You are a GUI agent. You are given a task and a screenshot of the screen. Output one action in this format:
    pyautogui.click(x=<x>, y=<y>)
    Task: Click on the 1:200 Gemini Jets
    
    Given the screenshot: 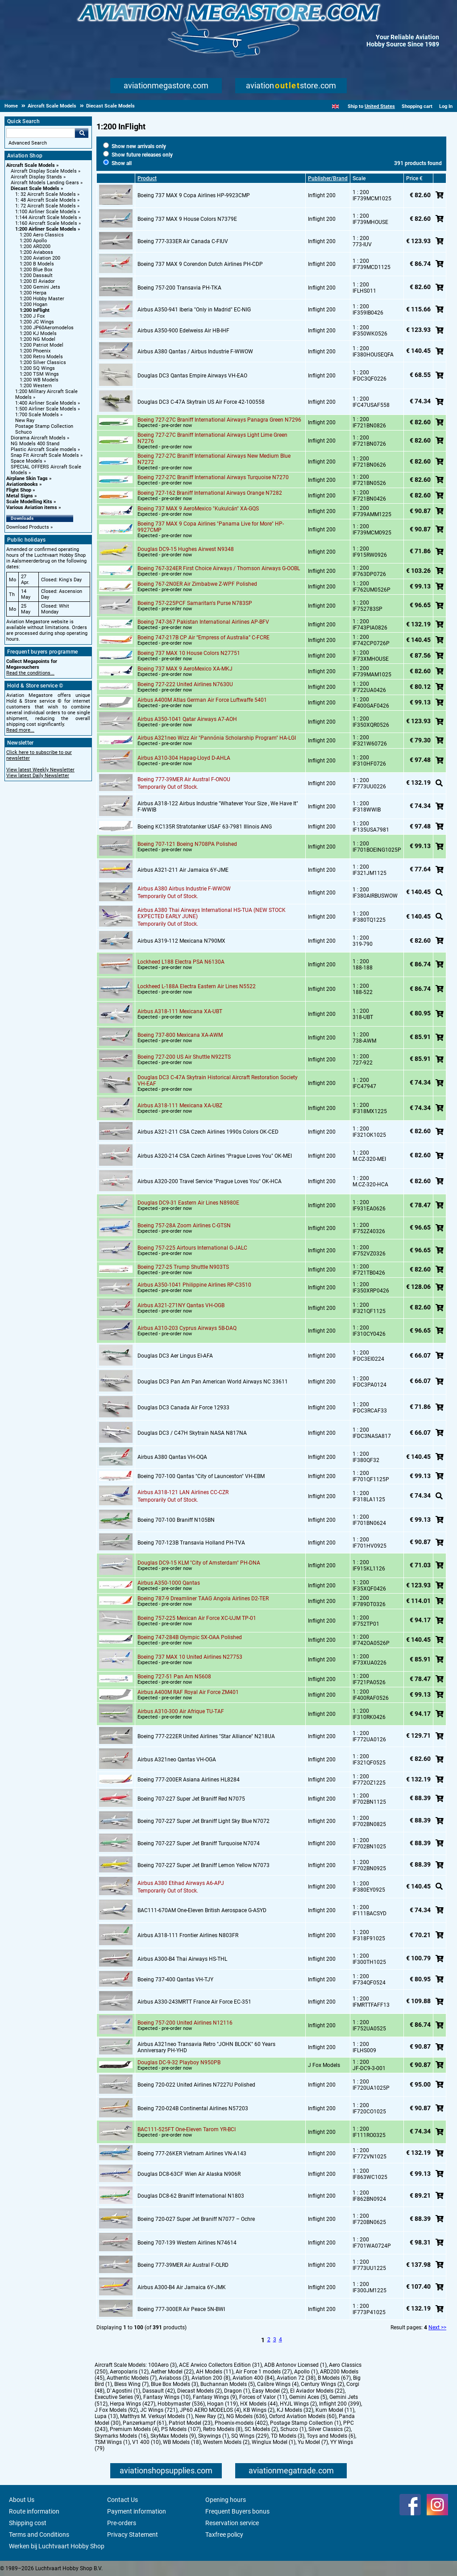 What is the action you would take?
    pyautogui.click(x=40, y=287)
    